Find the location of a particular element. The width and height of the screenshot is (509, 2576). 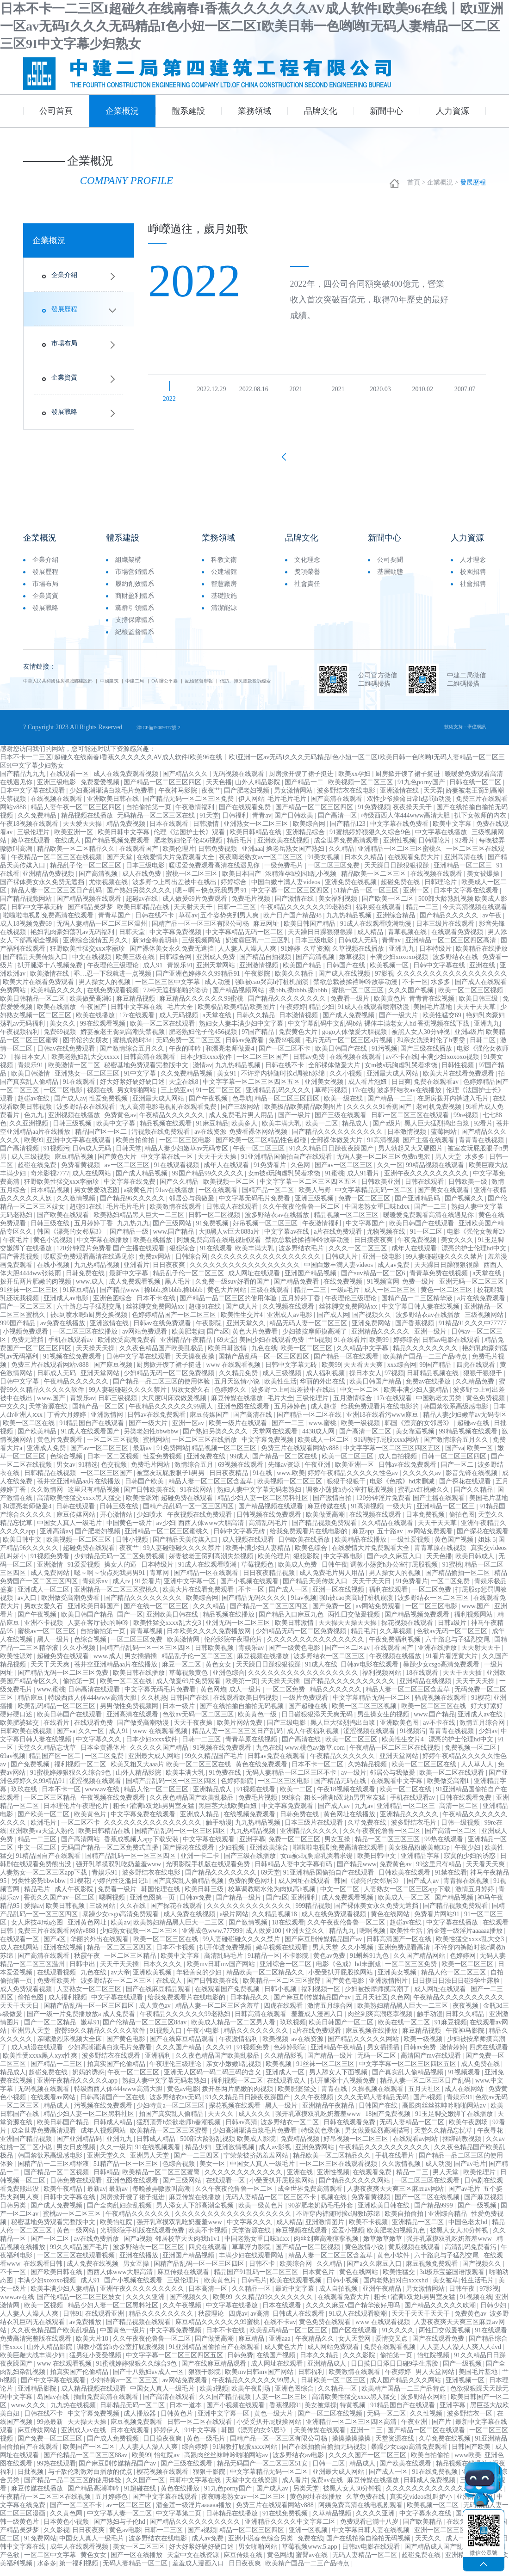

欧美国产精品 is located at coordinates (303, 973).